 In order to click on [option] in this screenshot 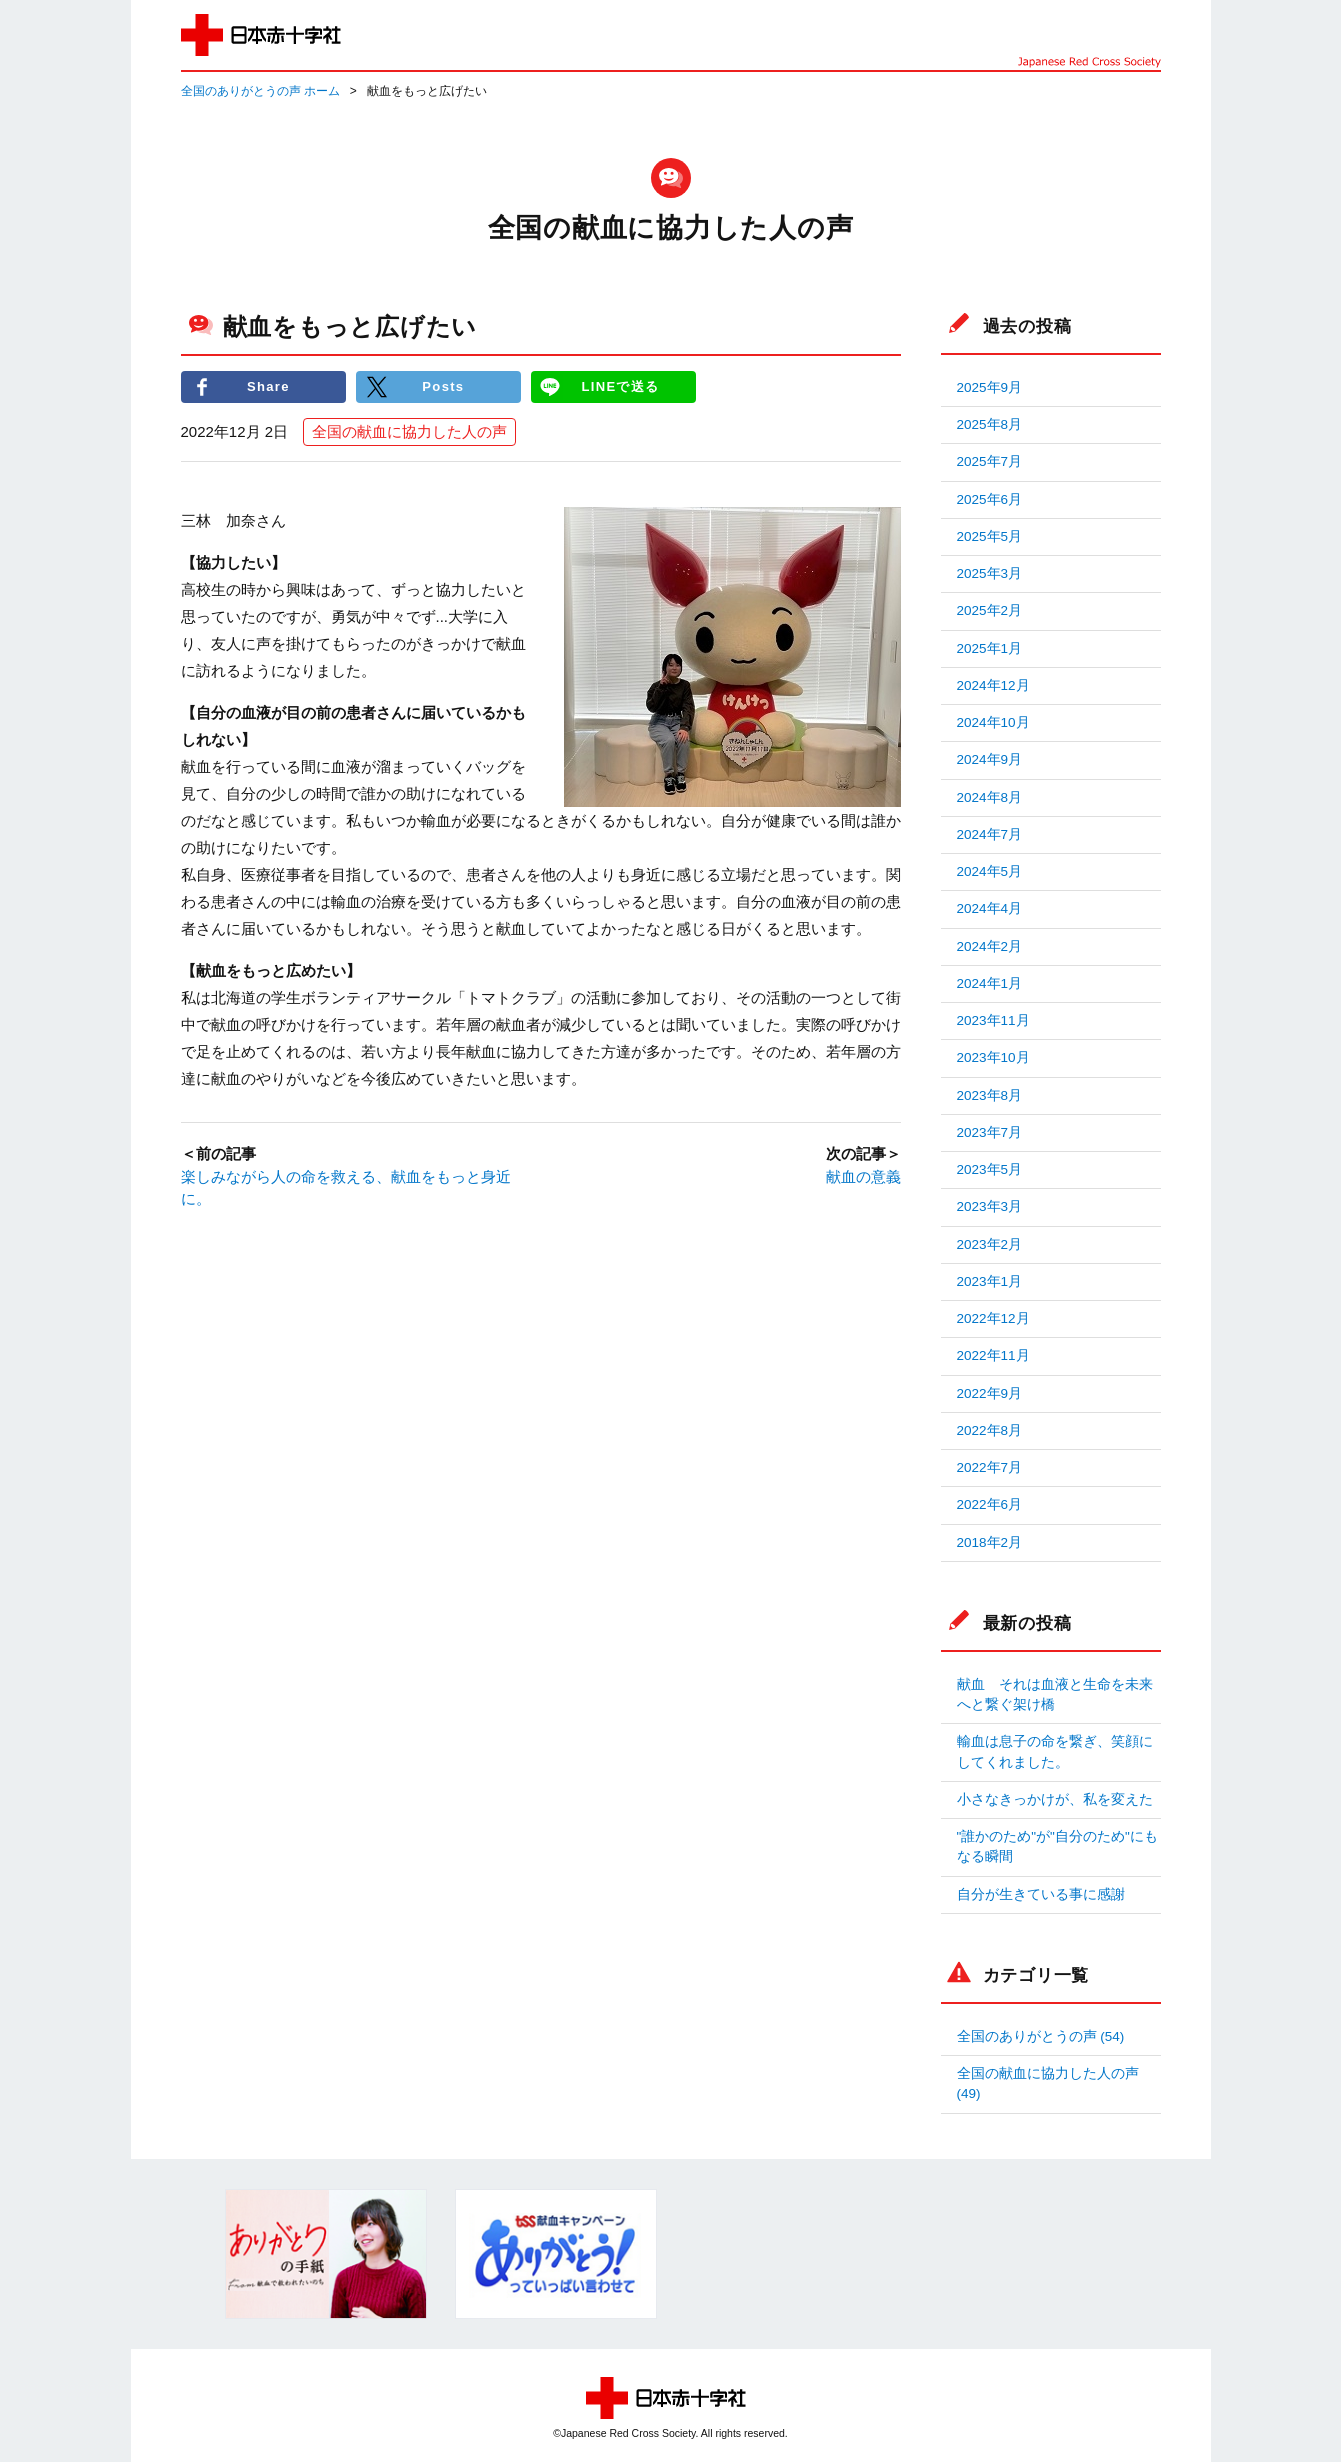, I will do `click(326, 2254)`.